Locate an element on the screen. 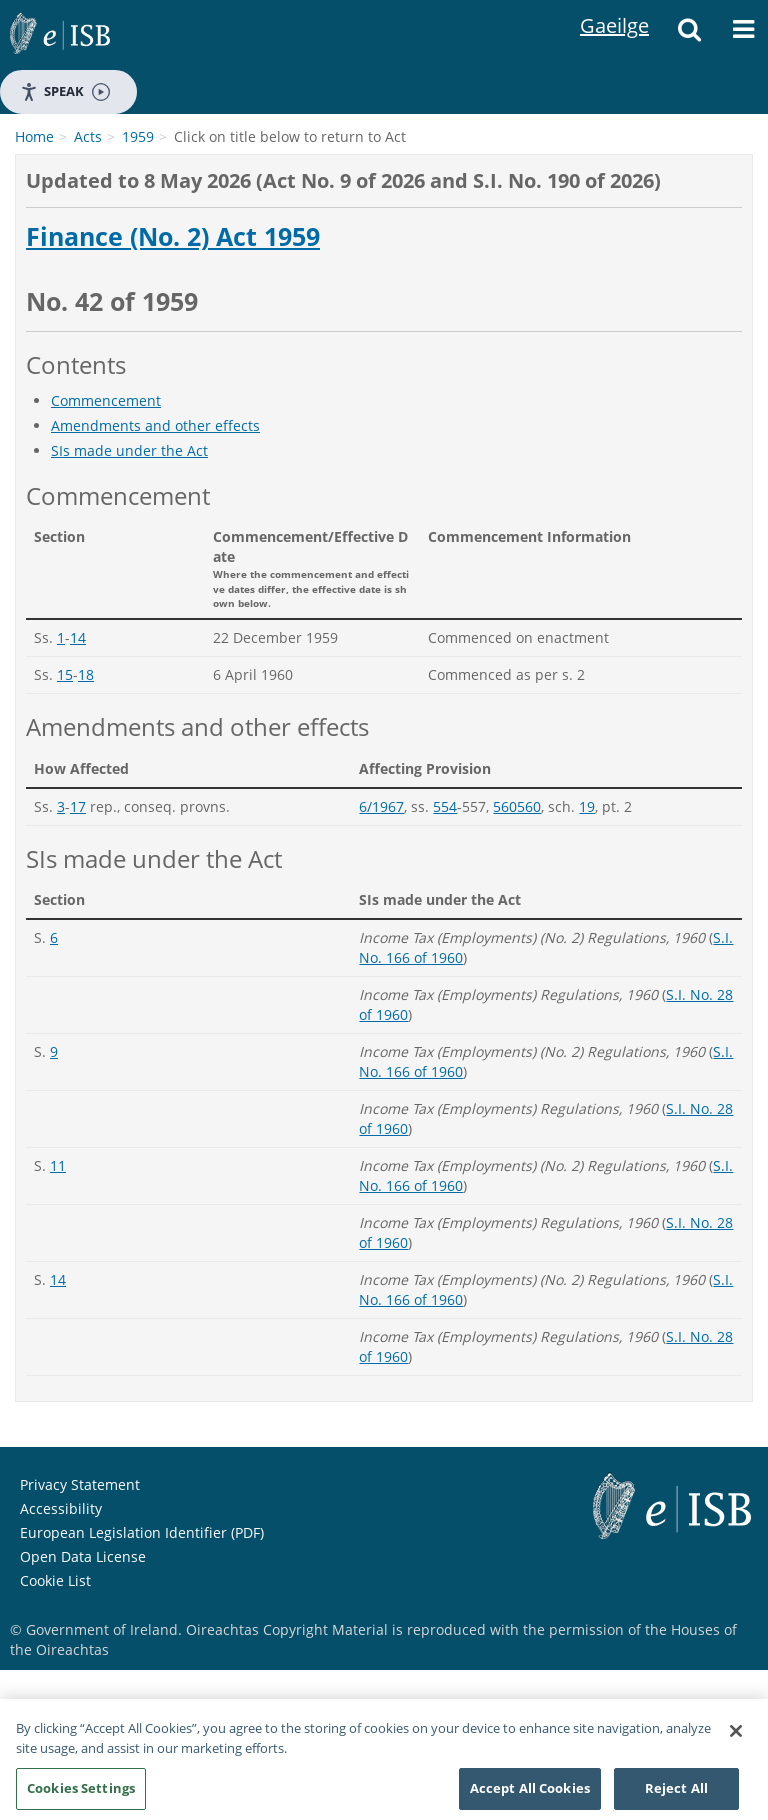 The height and width of the screenshot is (1820, 768). 11 is located at coordinates (58, 1165).